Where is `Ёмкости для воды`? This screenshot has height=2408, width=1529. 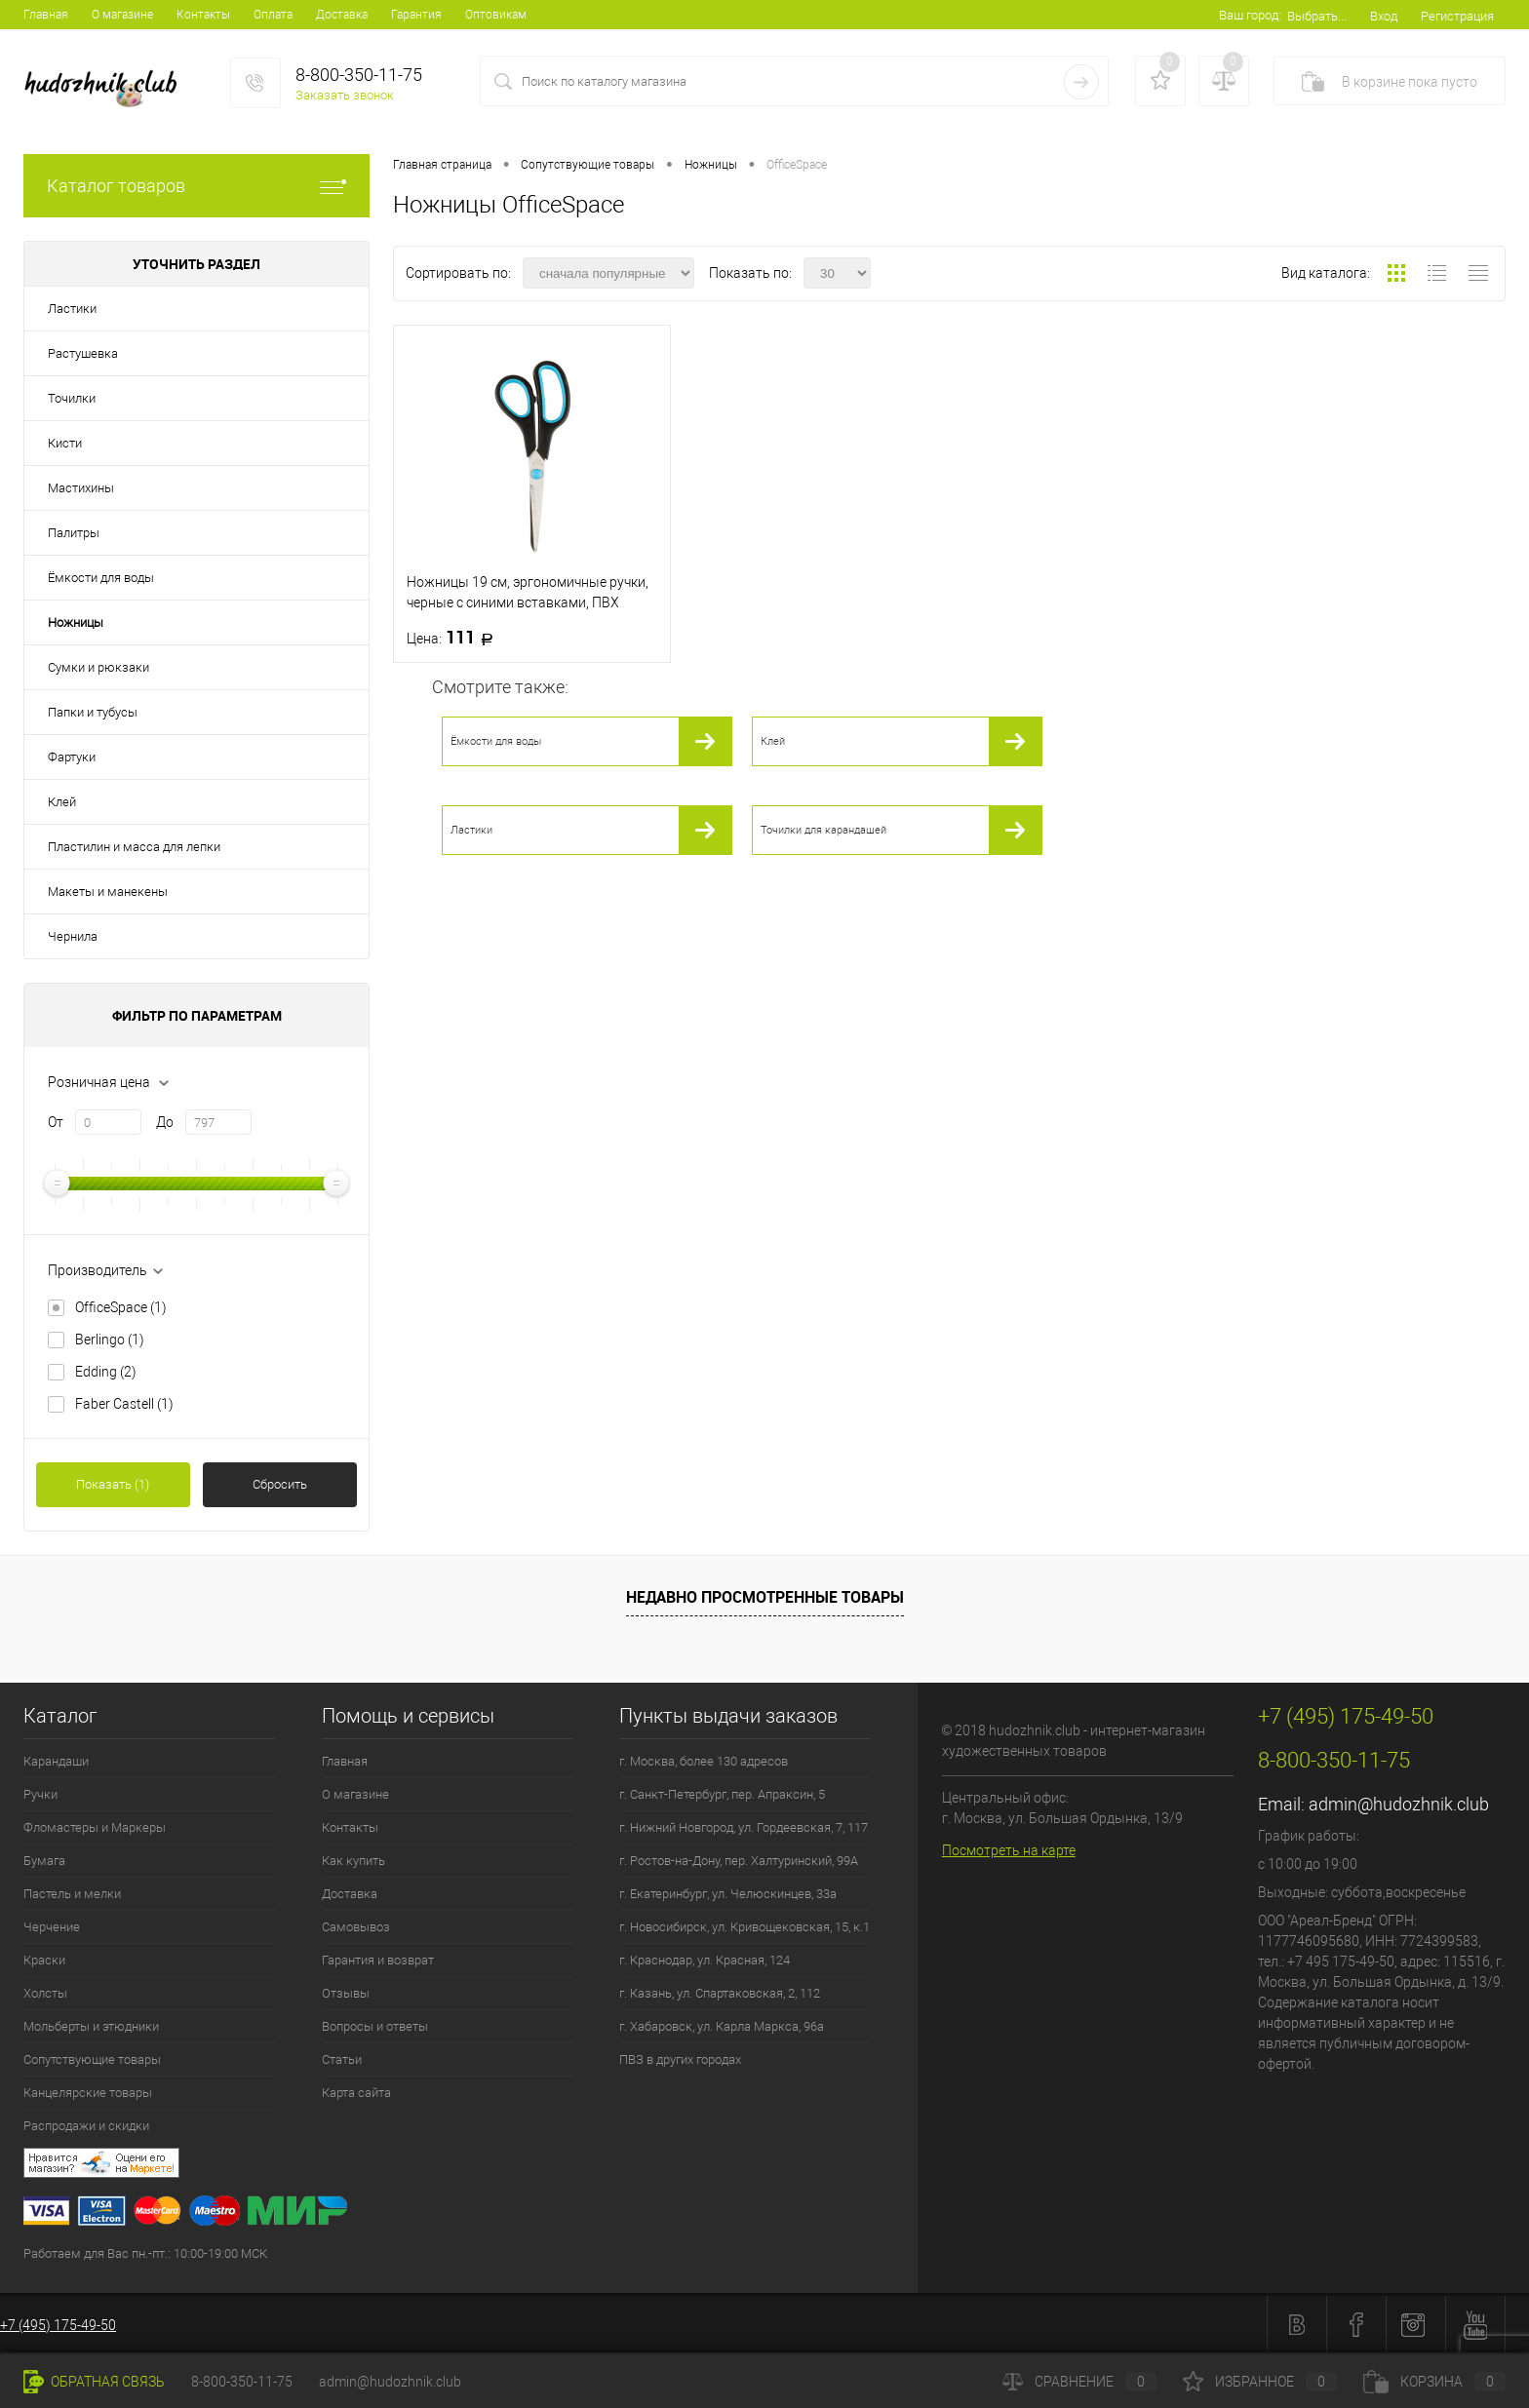 Ёмкости для воды is located at coordinates (101, 577).